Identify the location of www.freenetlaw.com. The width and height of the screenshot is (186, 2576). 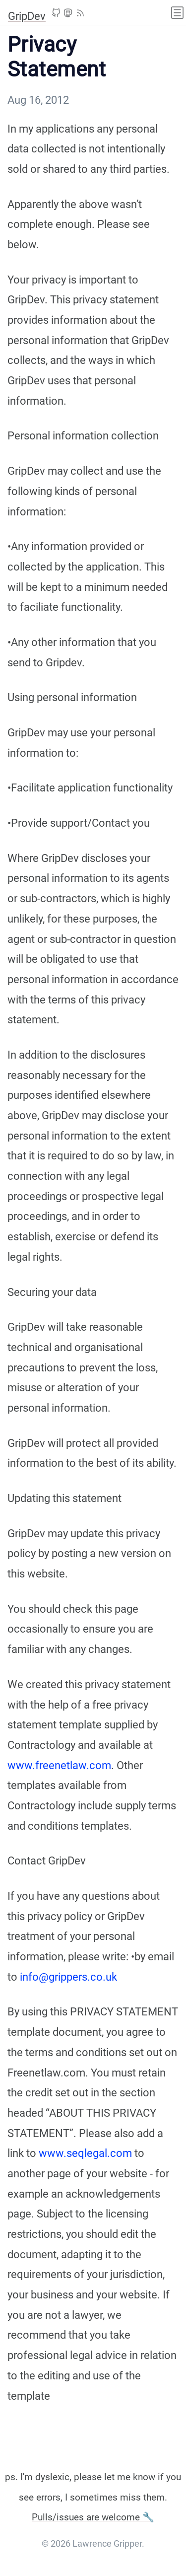
(59, 1765).